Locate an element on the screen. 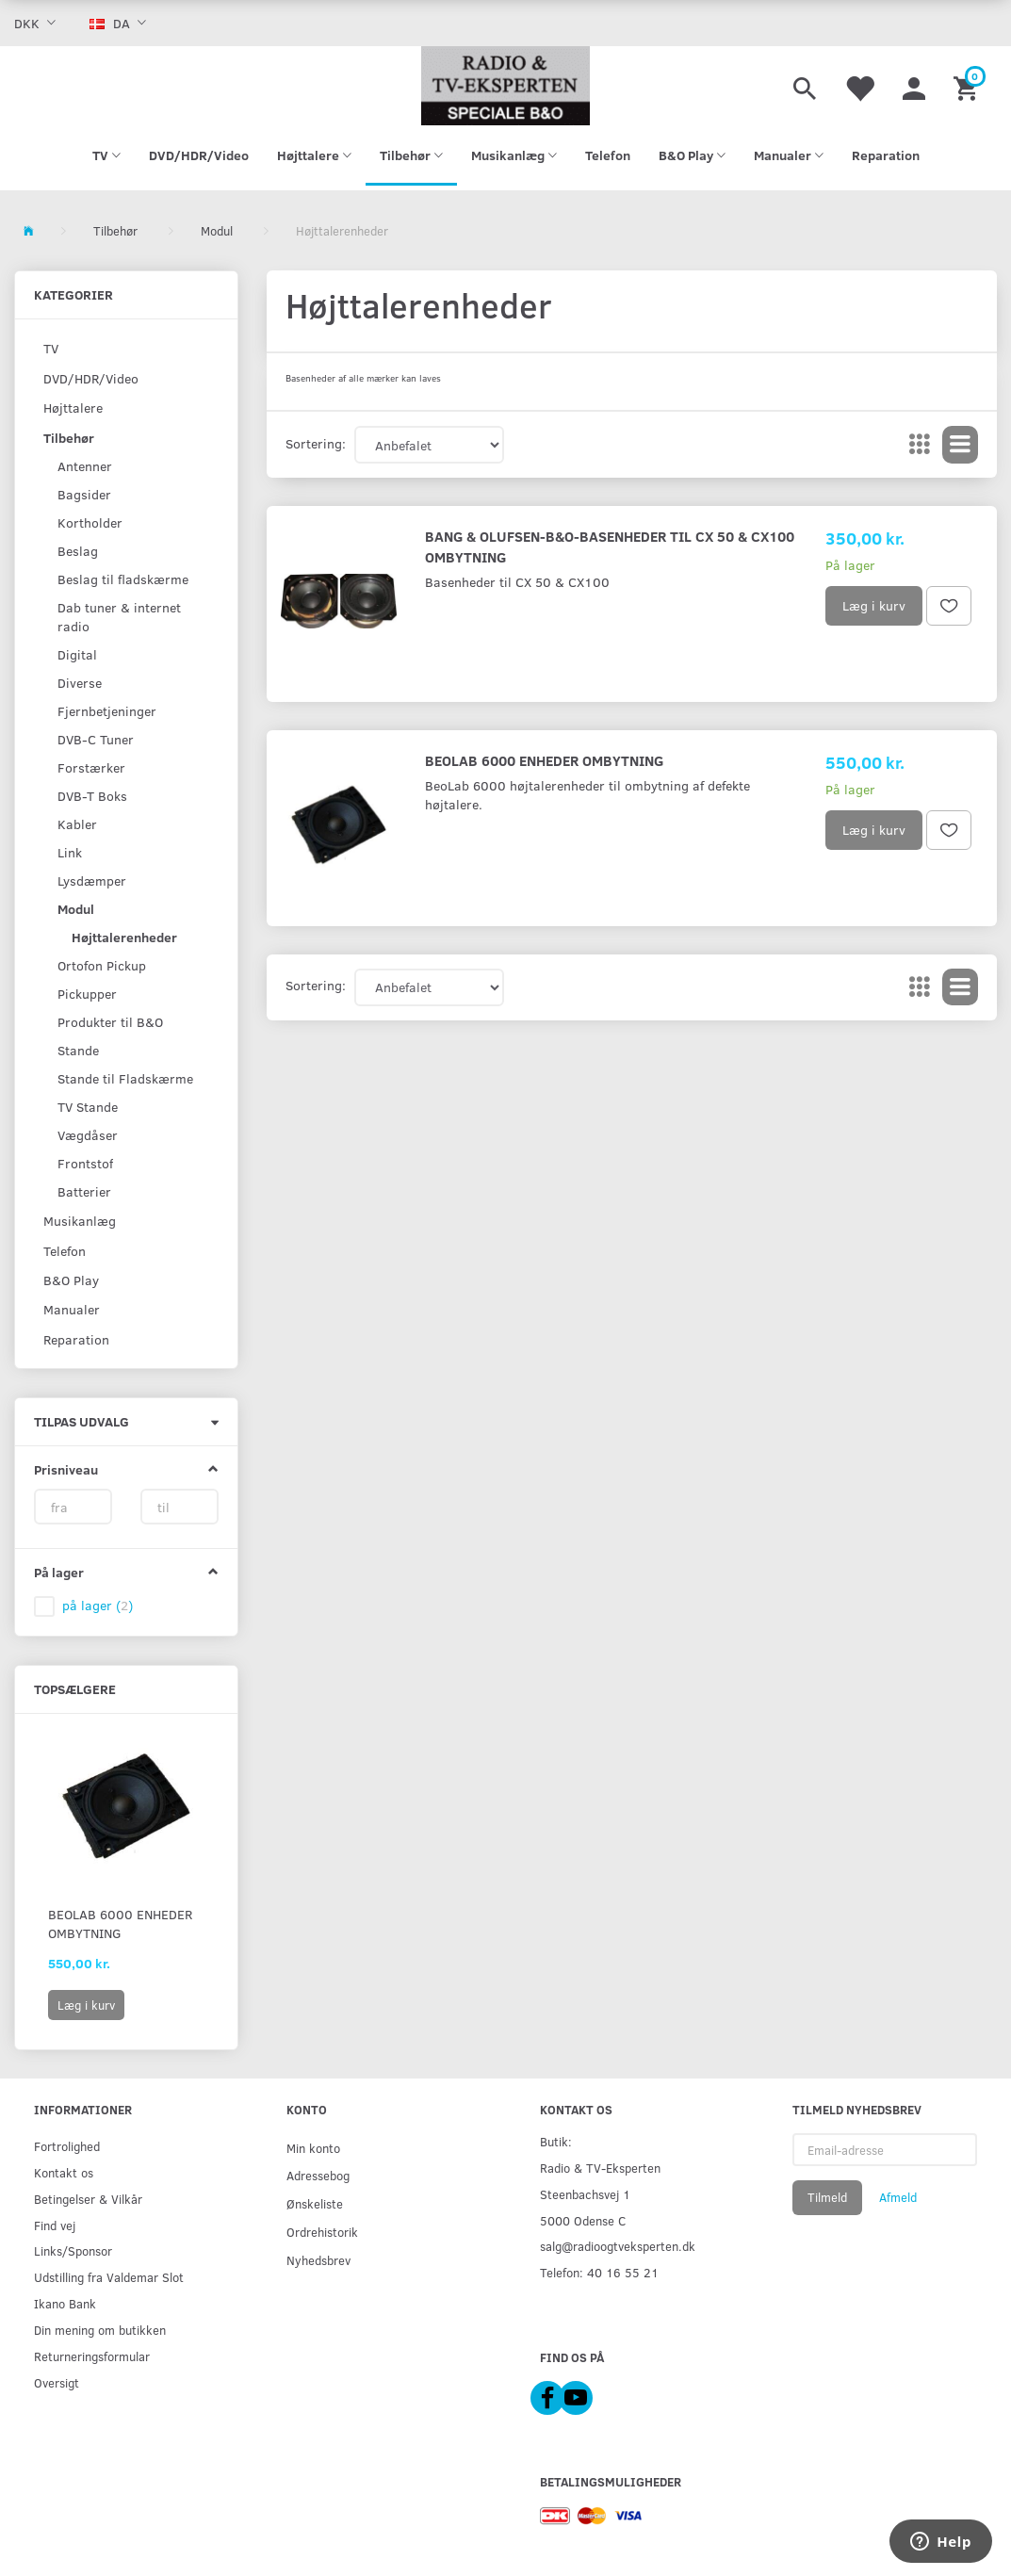 The width and height of the screenshot is (1011, 2576). Returneringsformular is located at coordinates (92, 2356).